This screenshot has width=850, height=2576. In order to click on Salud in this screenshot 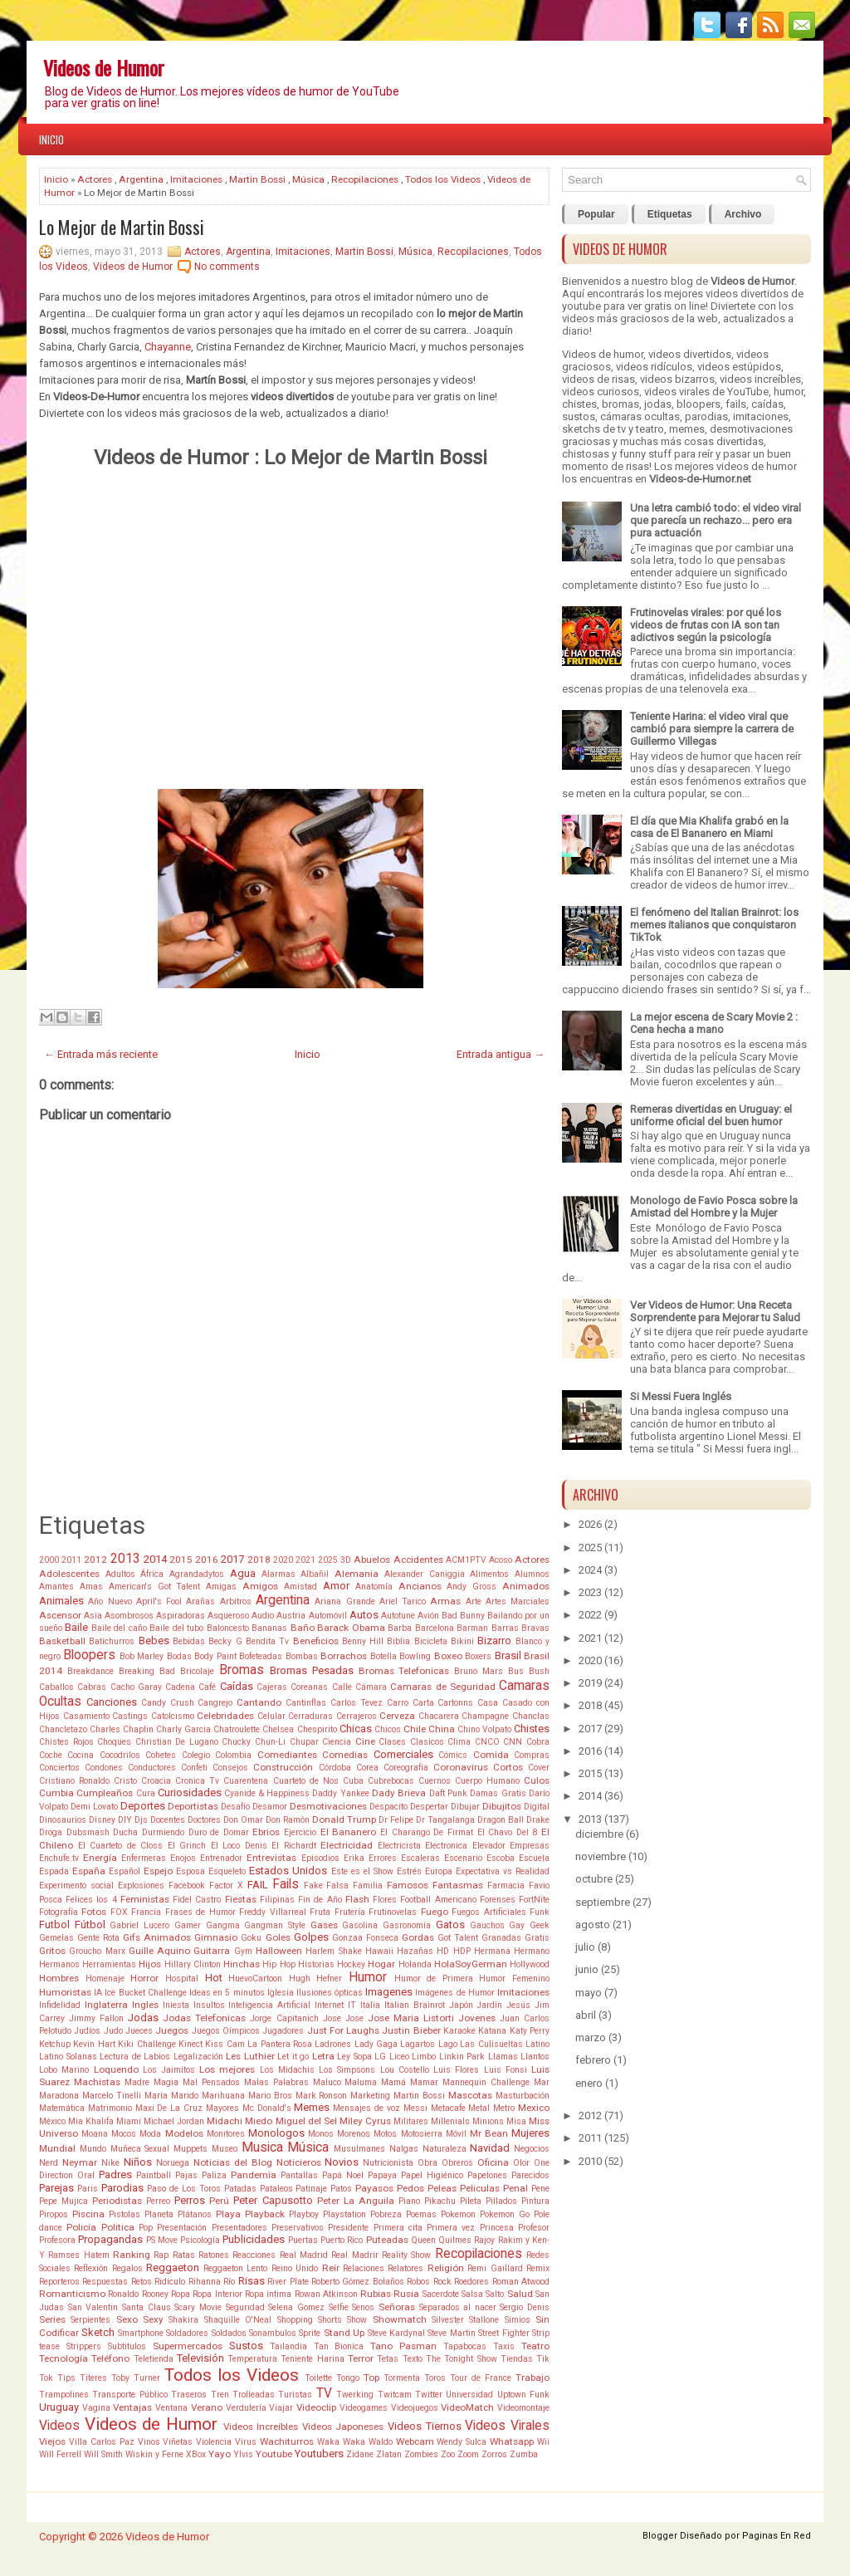, I will do `click(520, 2293)`.